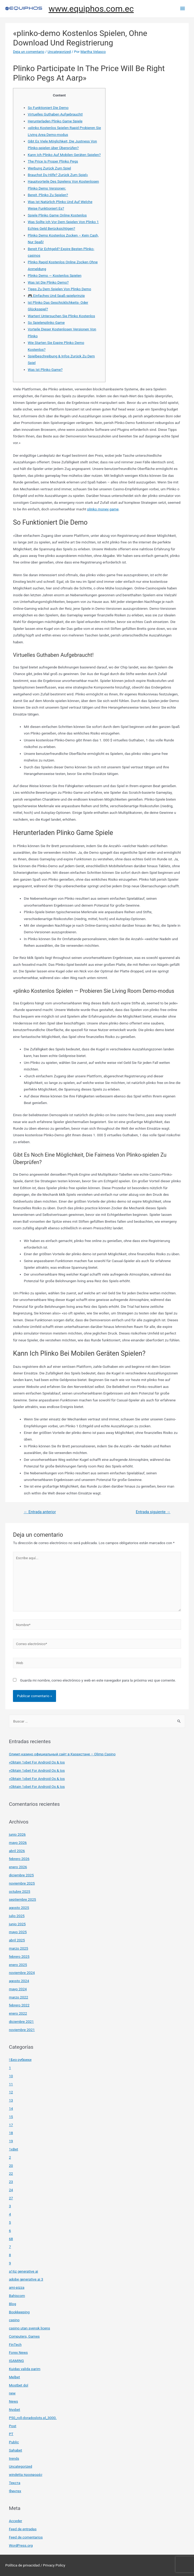  I want to click on windetta προσφορές, so click(26, 2474).